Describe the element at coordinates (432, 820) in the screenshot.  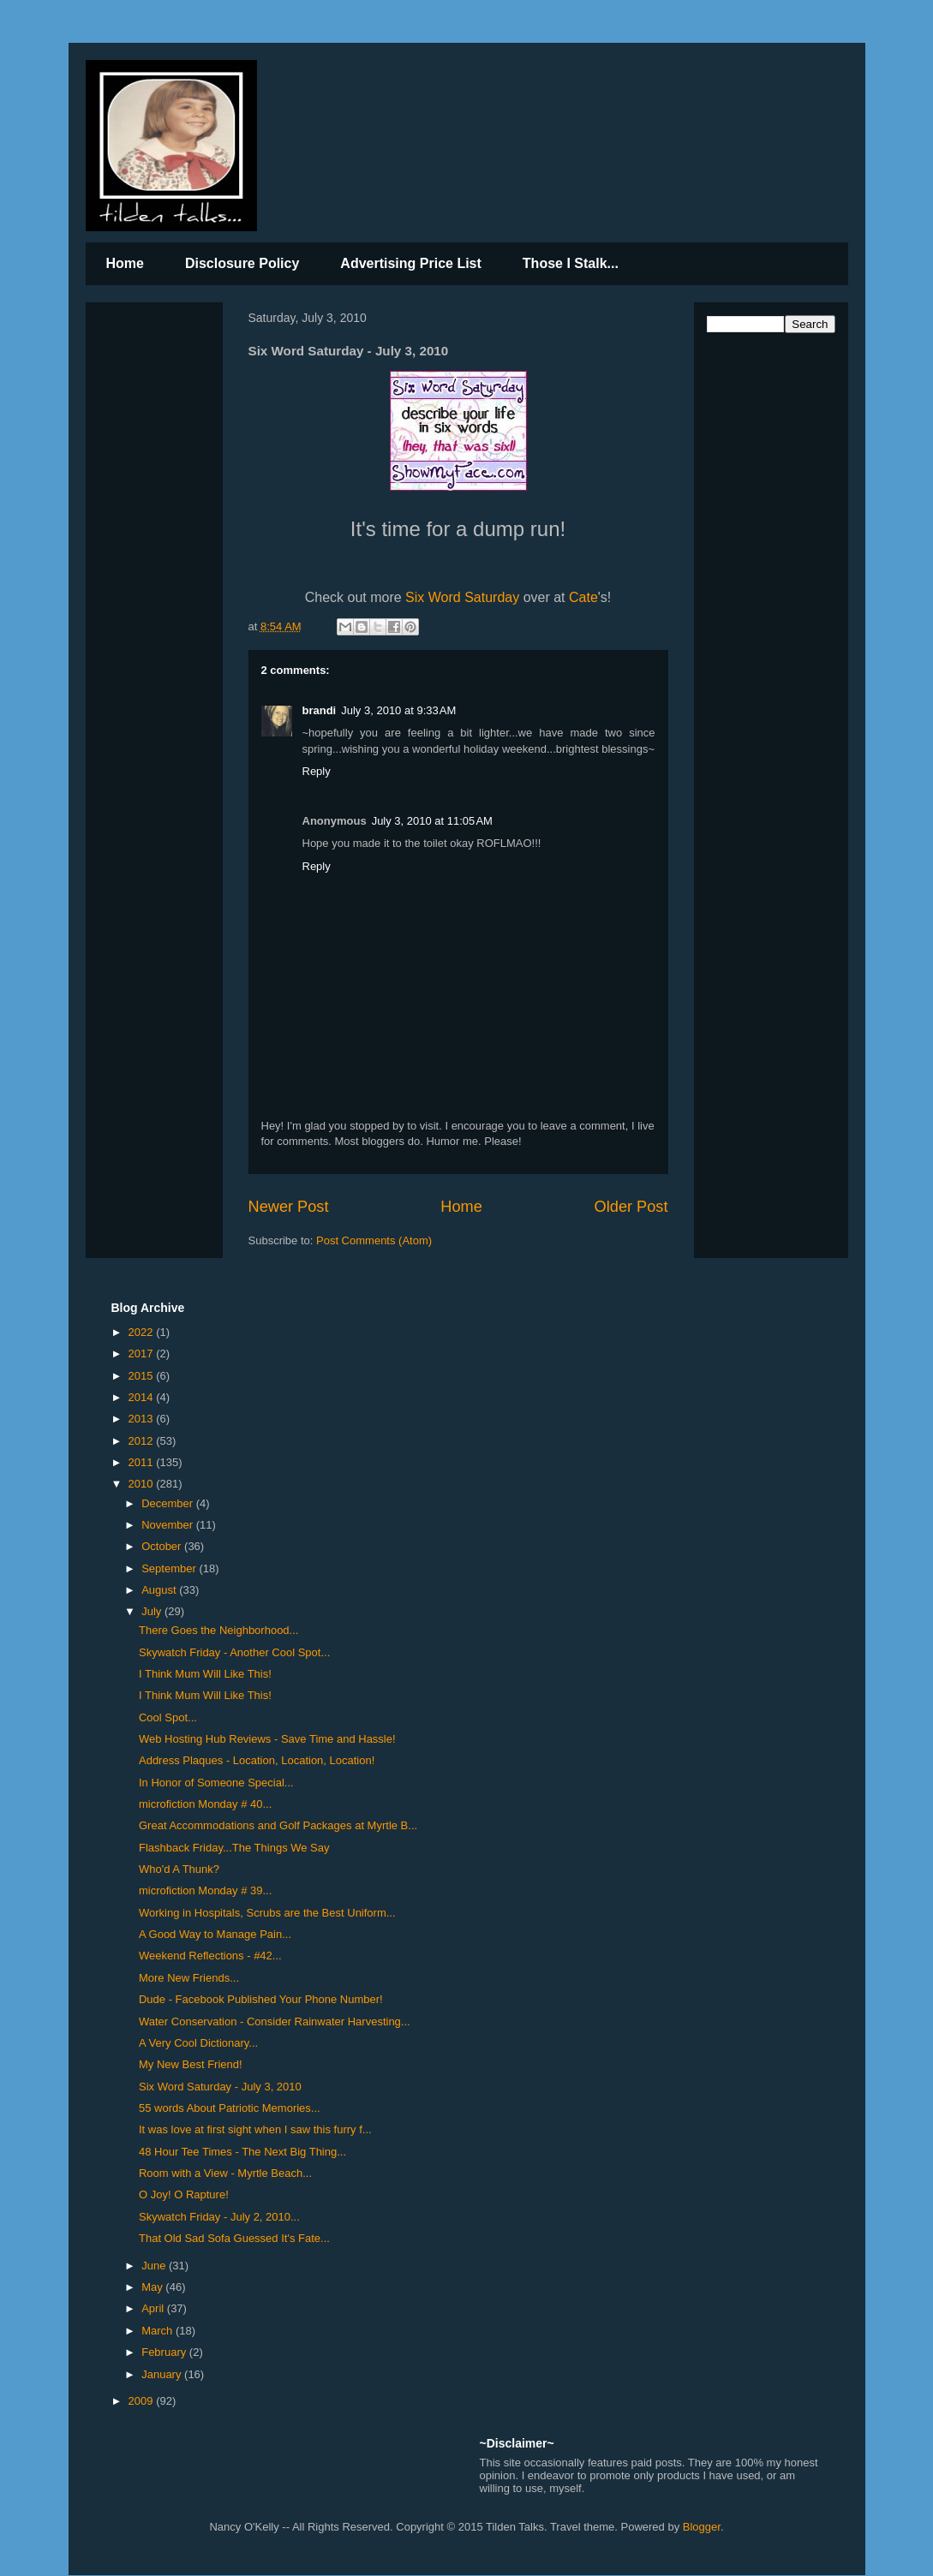
I see `July 3, 2010 at 11:05 AM` at that location.